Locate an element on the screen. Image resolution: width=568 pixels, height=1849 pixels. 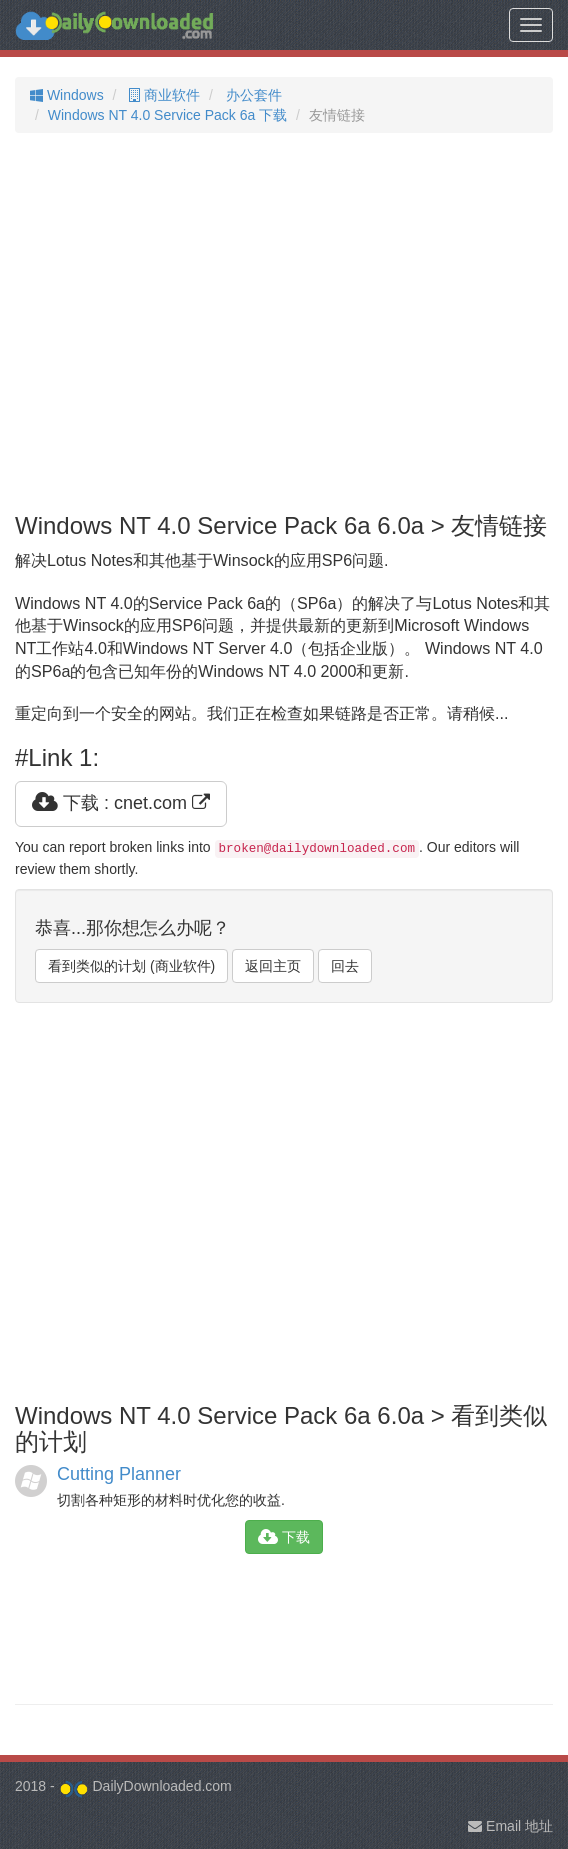
下载 : cnet.com is located at coordinates (121, 803).